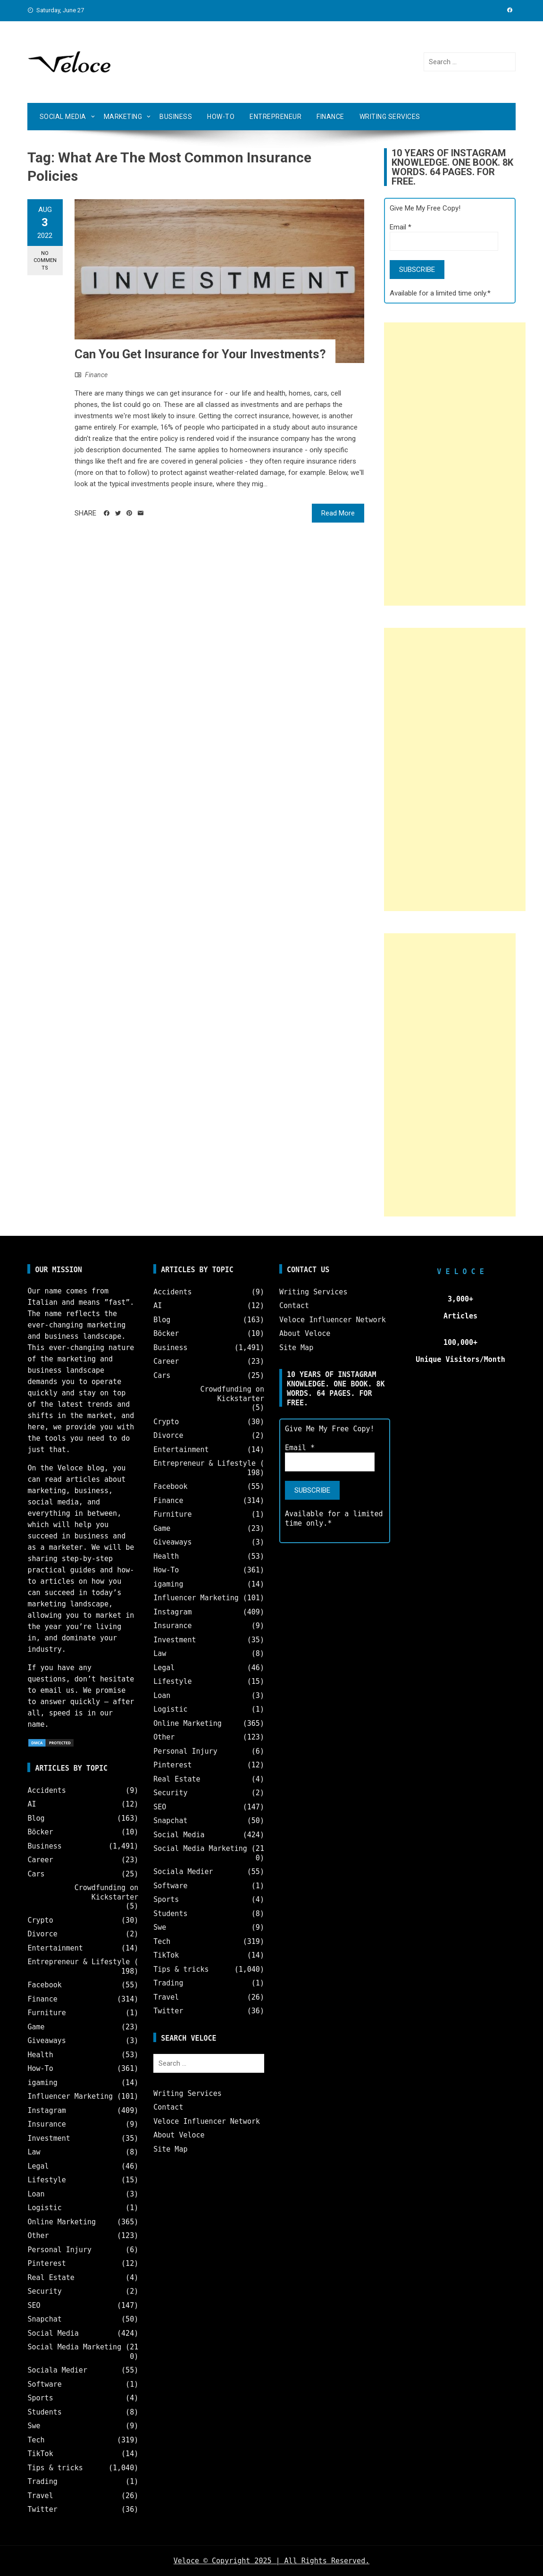  Describe the element at coordinates (178, 2135) in the screenshot. I see `About Veloce` at that location.